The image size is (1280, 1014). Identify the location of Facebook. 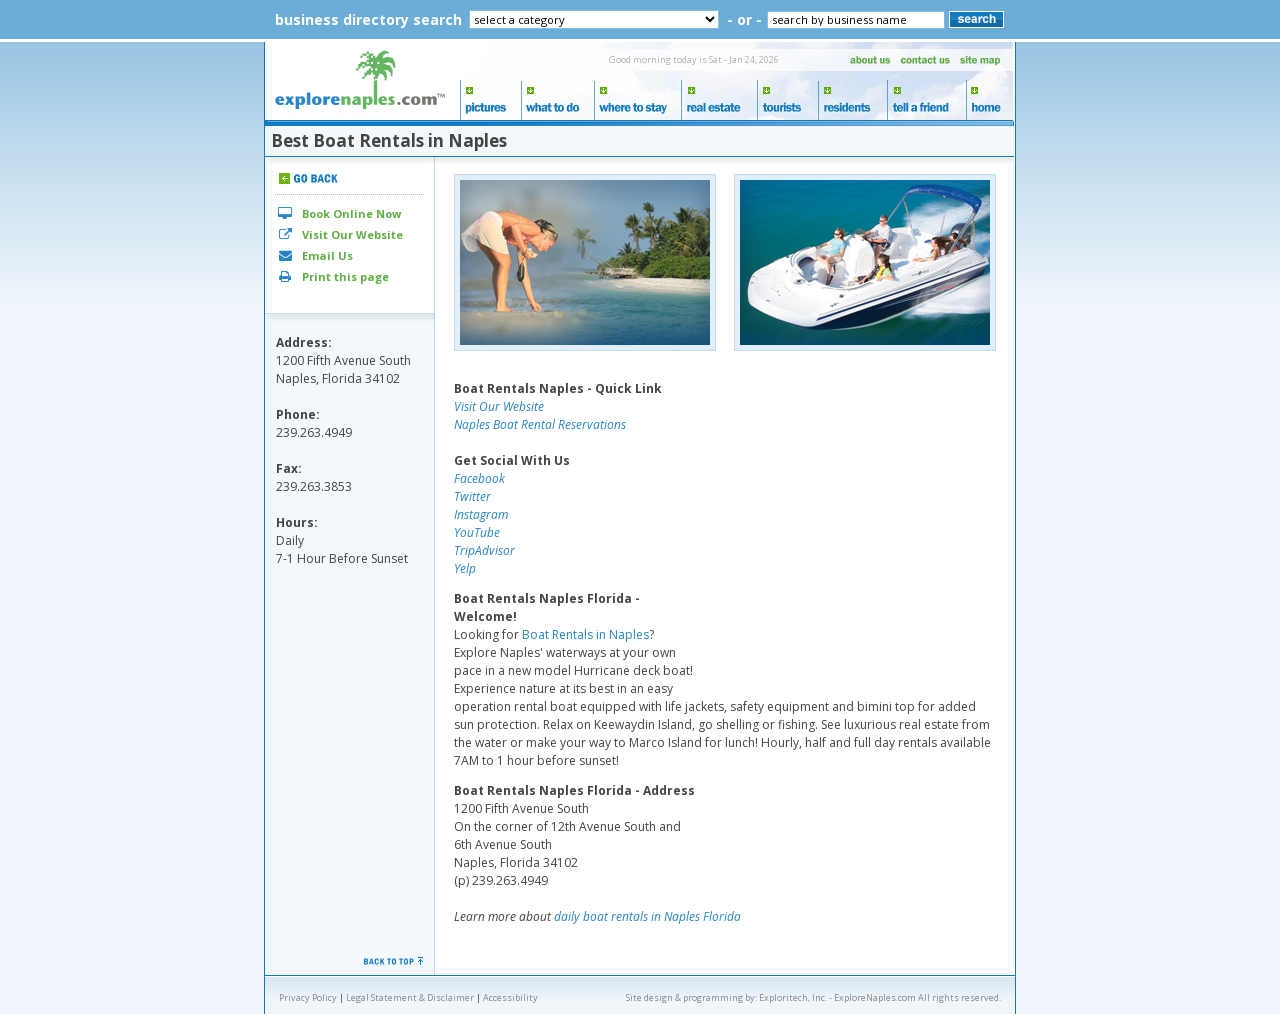
(479, 478).